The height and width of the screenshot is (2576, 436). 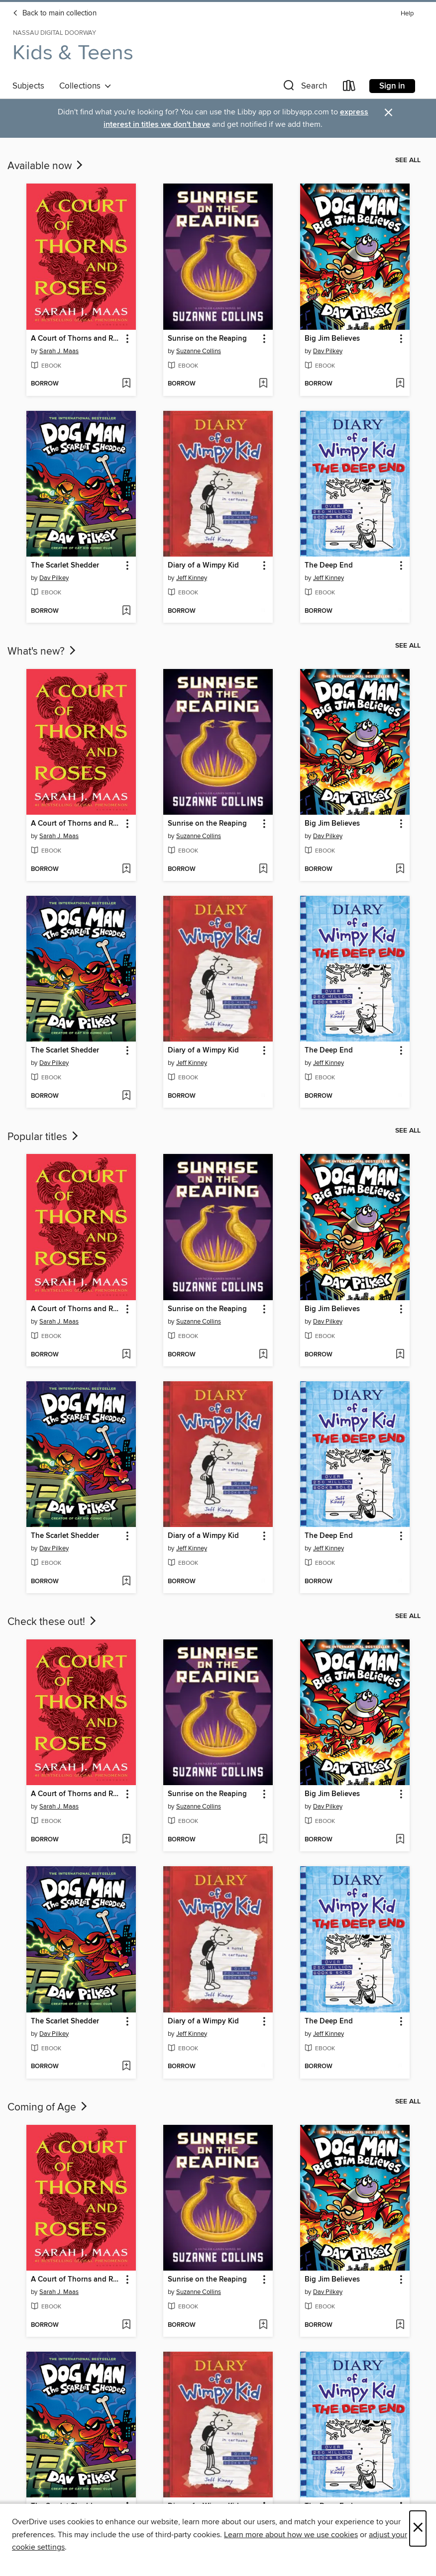 I want to click on [Add Diary of a Wimpy Kid to wish list], so click(x=263, y=611).